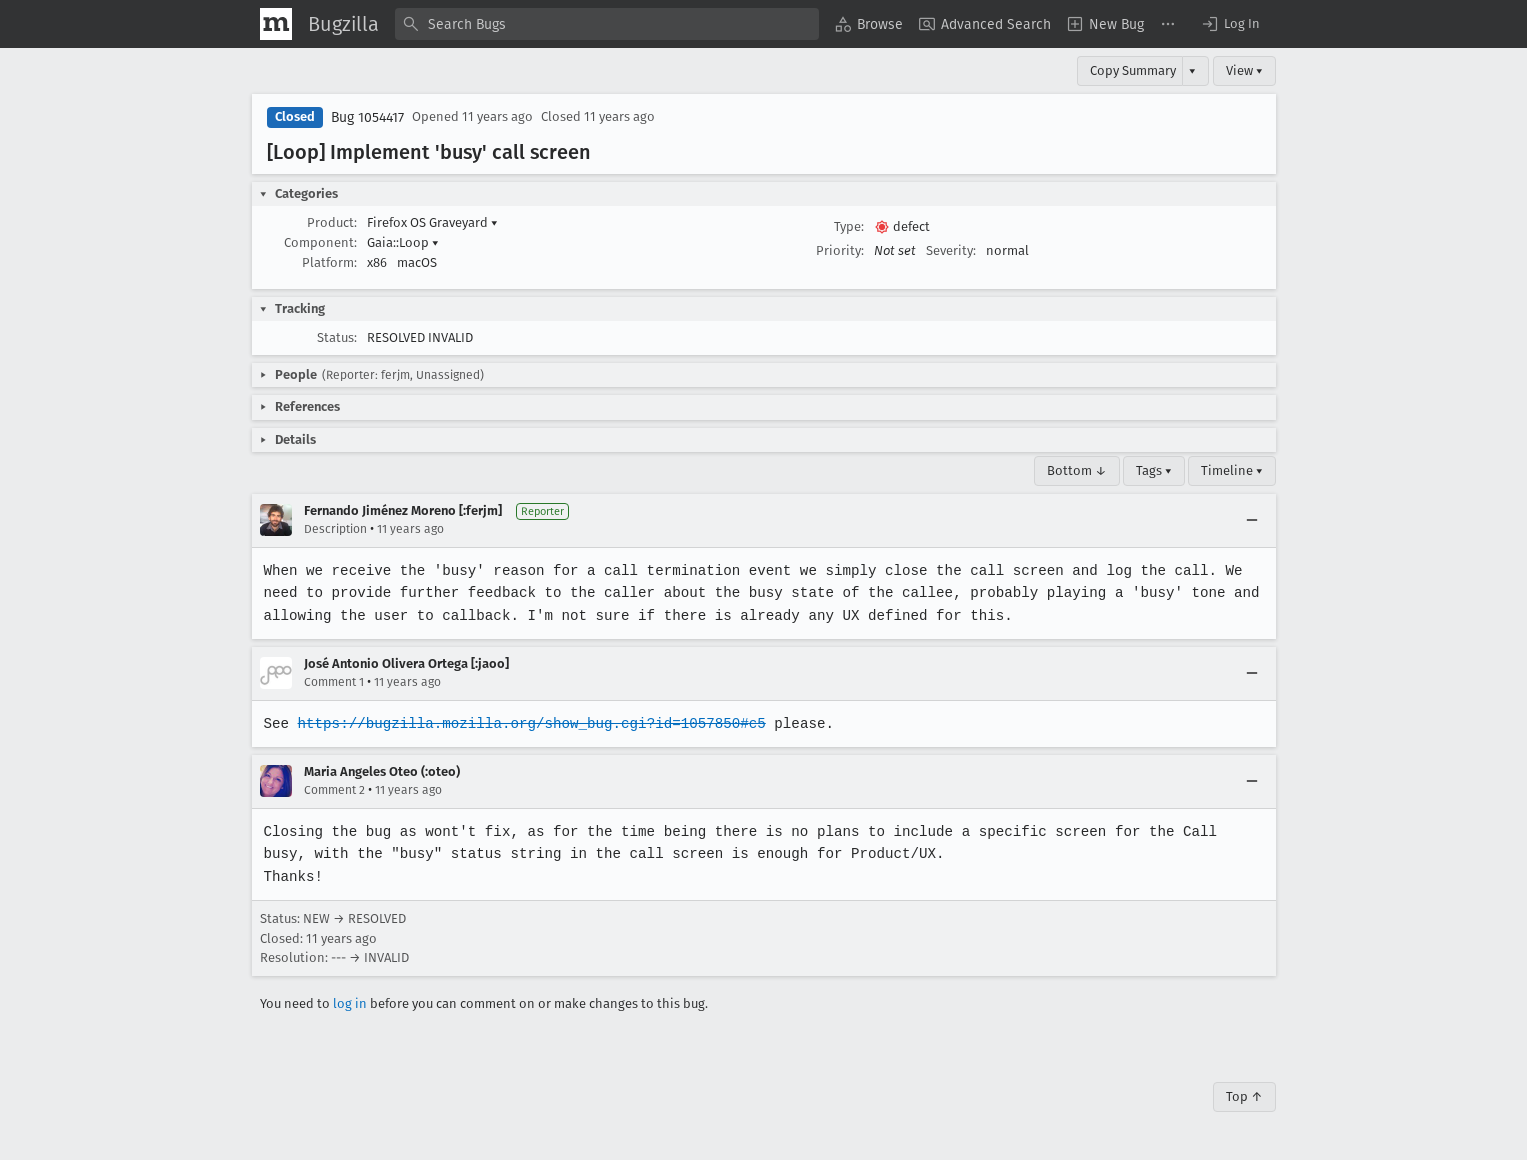  I want to click on Status:, so click(337, 337).